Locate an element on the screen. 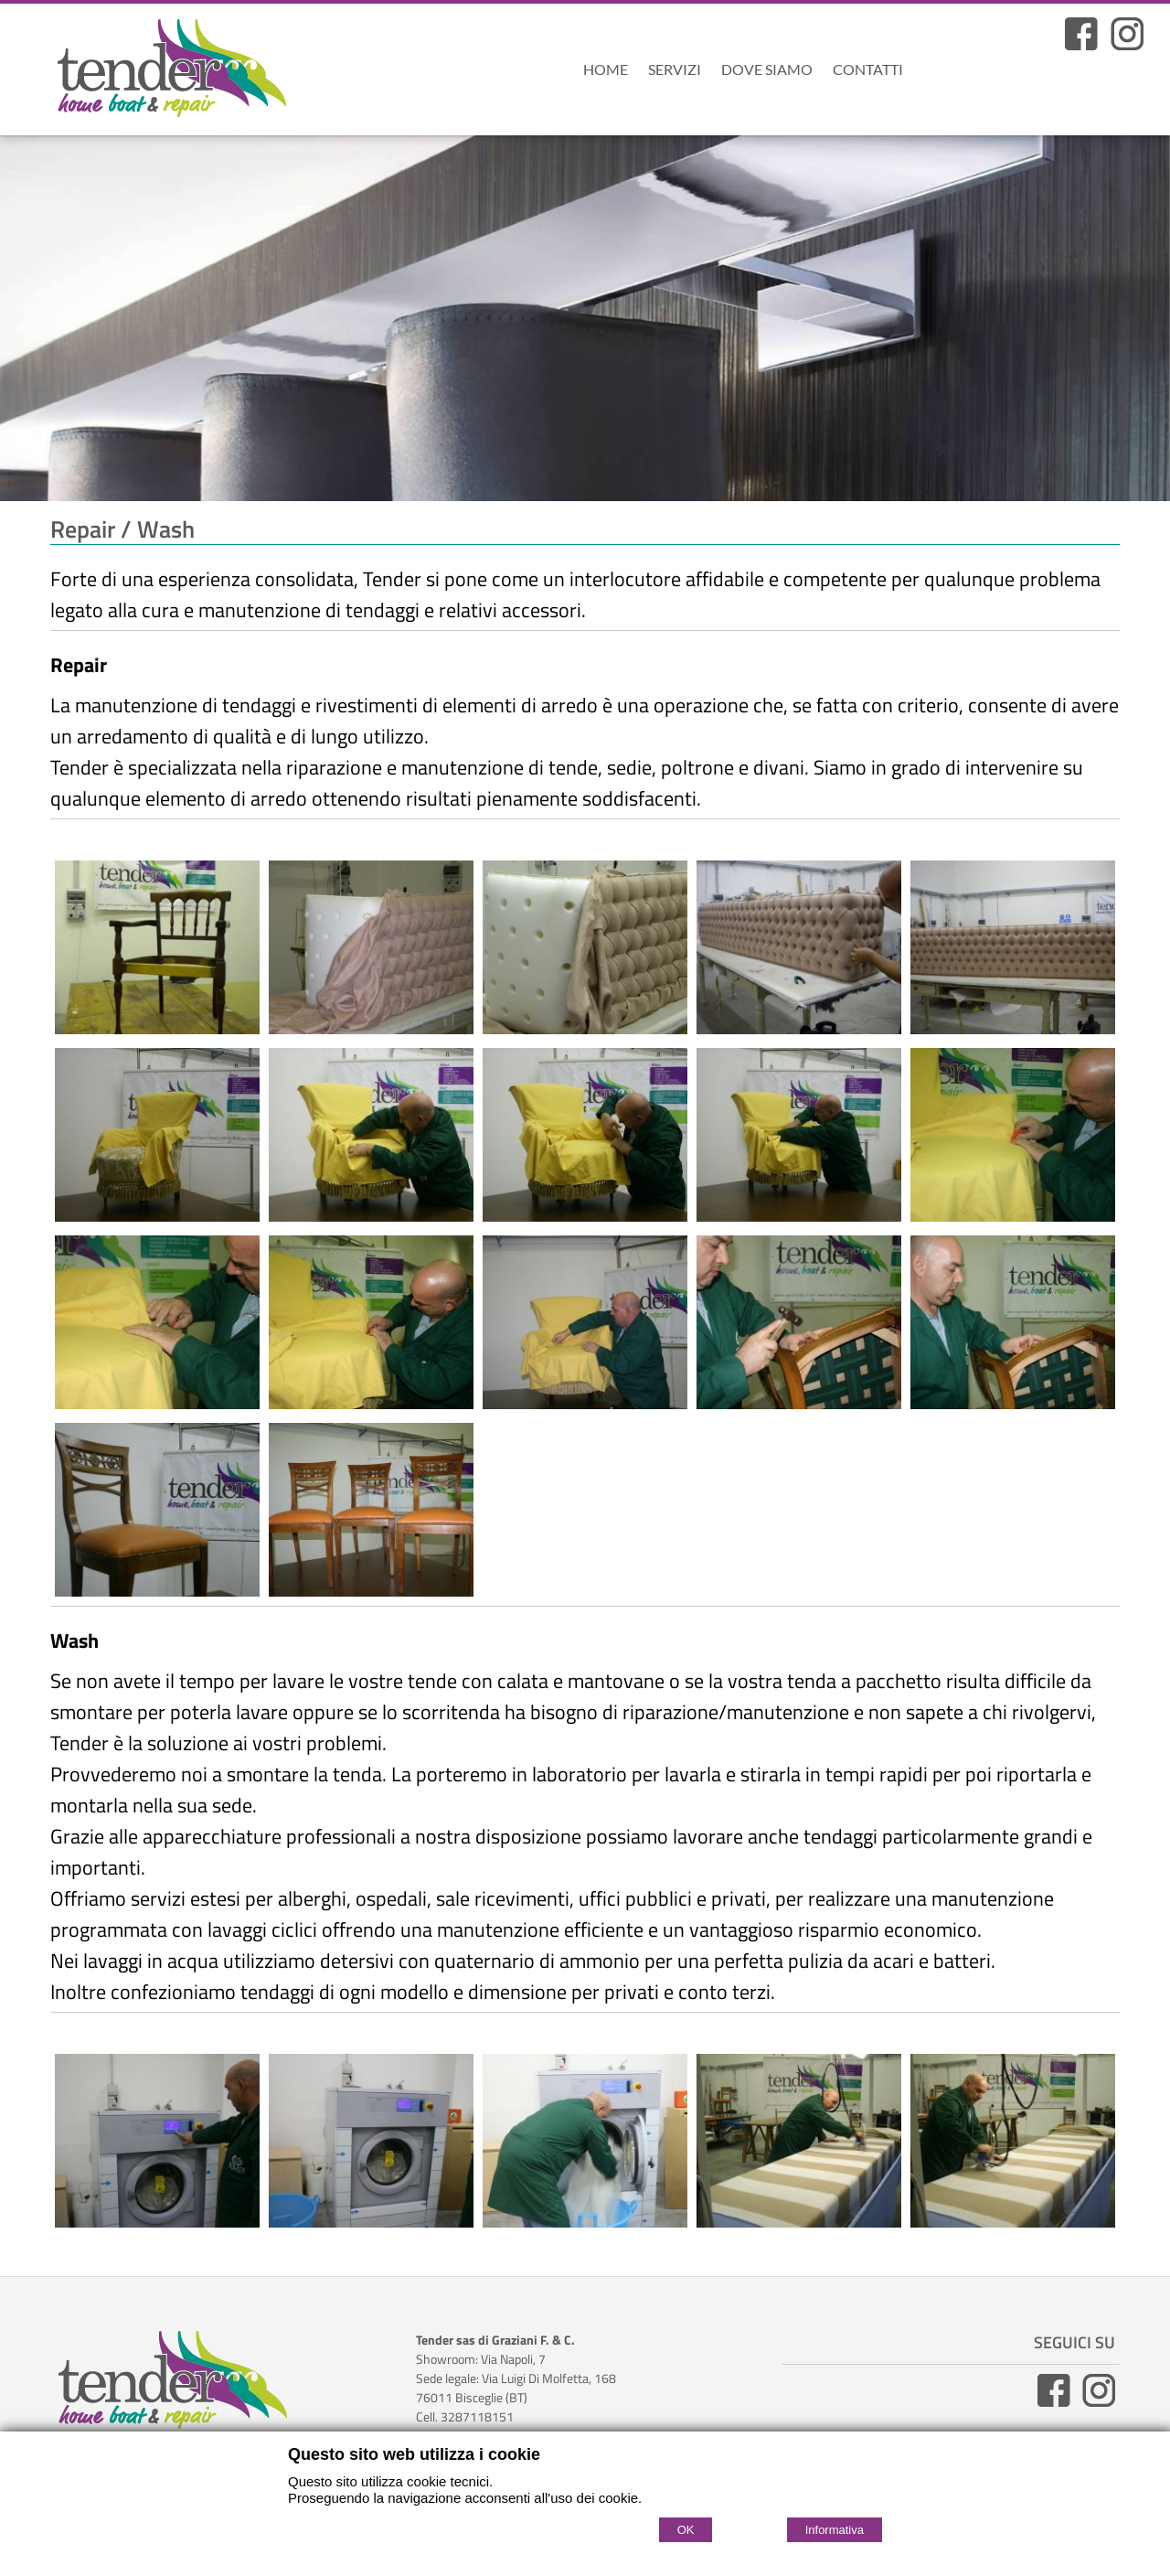 The height and width of the screenshot is (2576, 1170). Dove Siamo is located at coordinates (767, 69).